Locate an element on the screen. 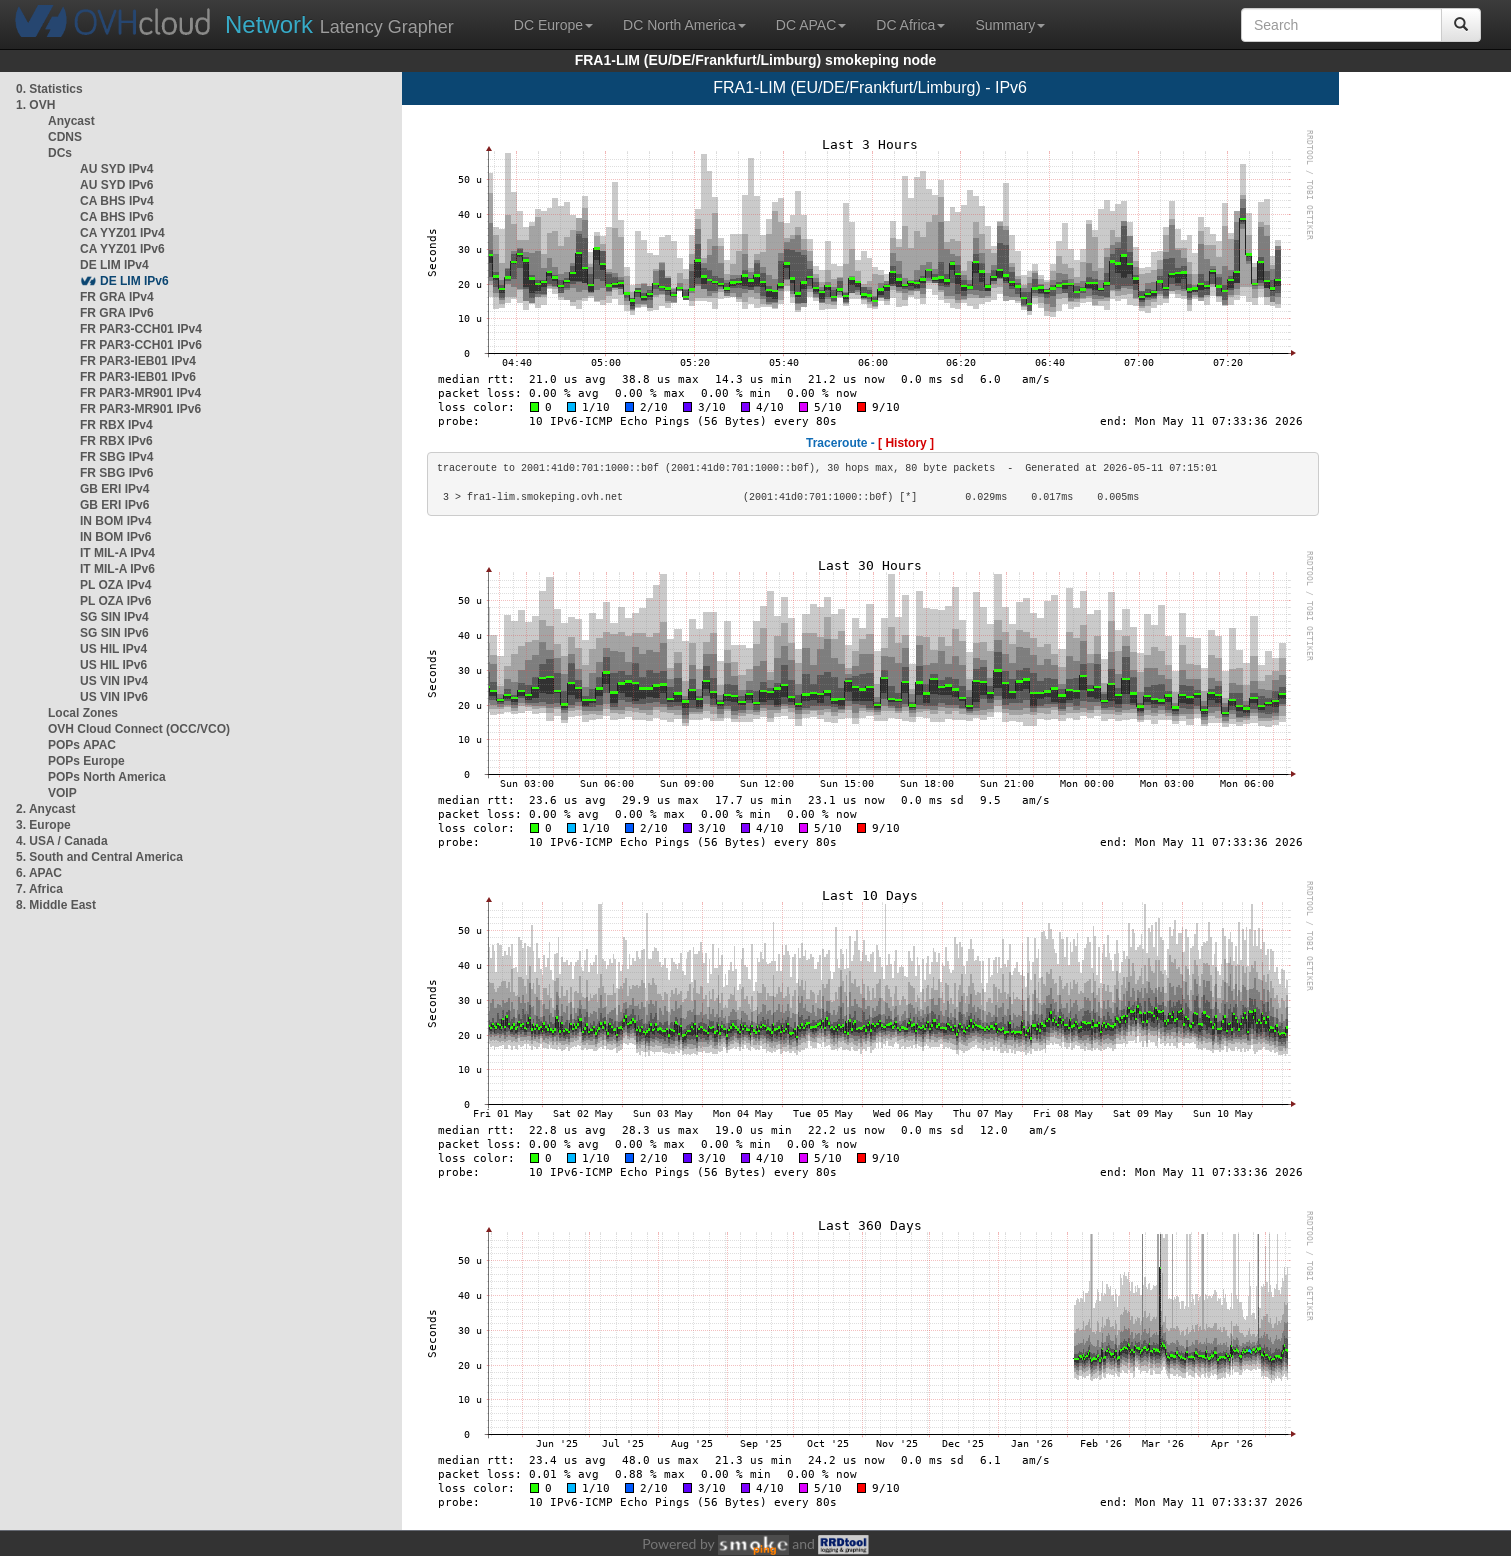 The height and width of the screenshot is (1556, 1511). AU SYD IPv6 is located at coordinates (116, 185).